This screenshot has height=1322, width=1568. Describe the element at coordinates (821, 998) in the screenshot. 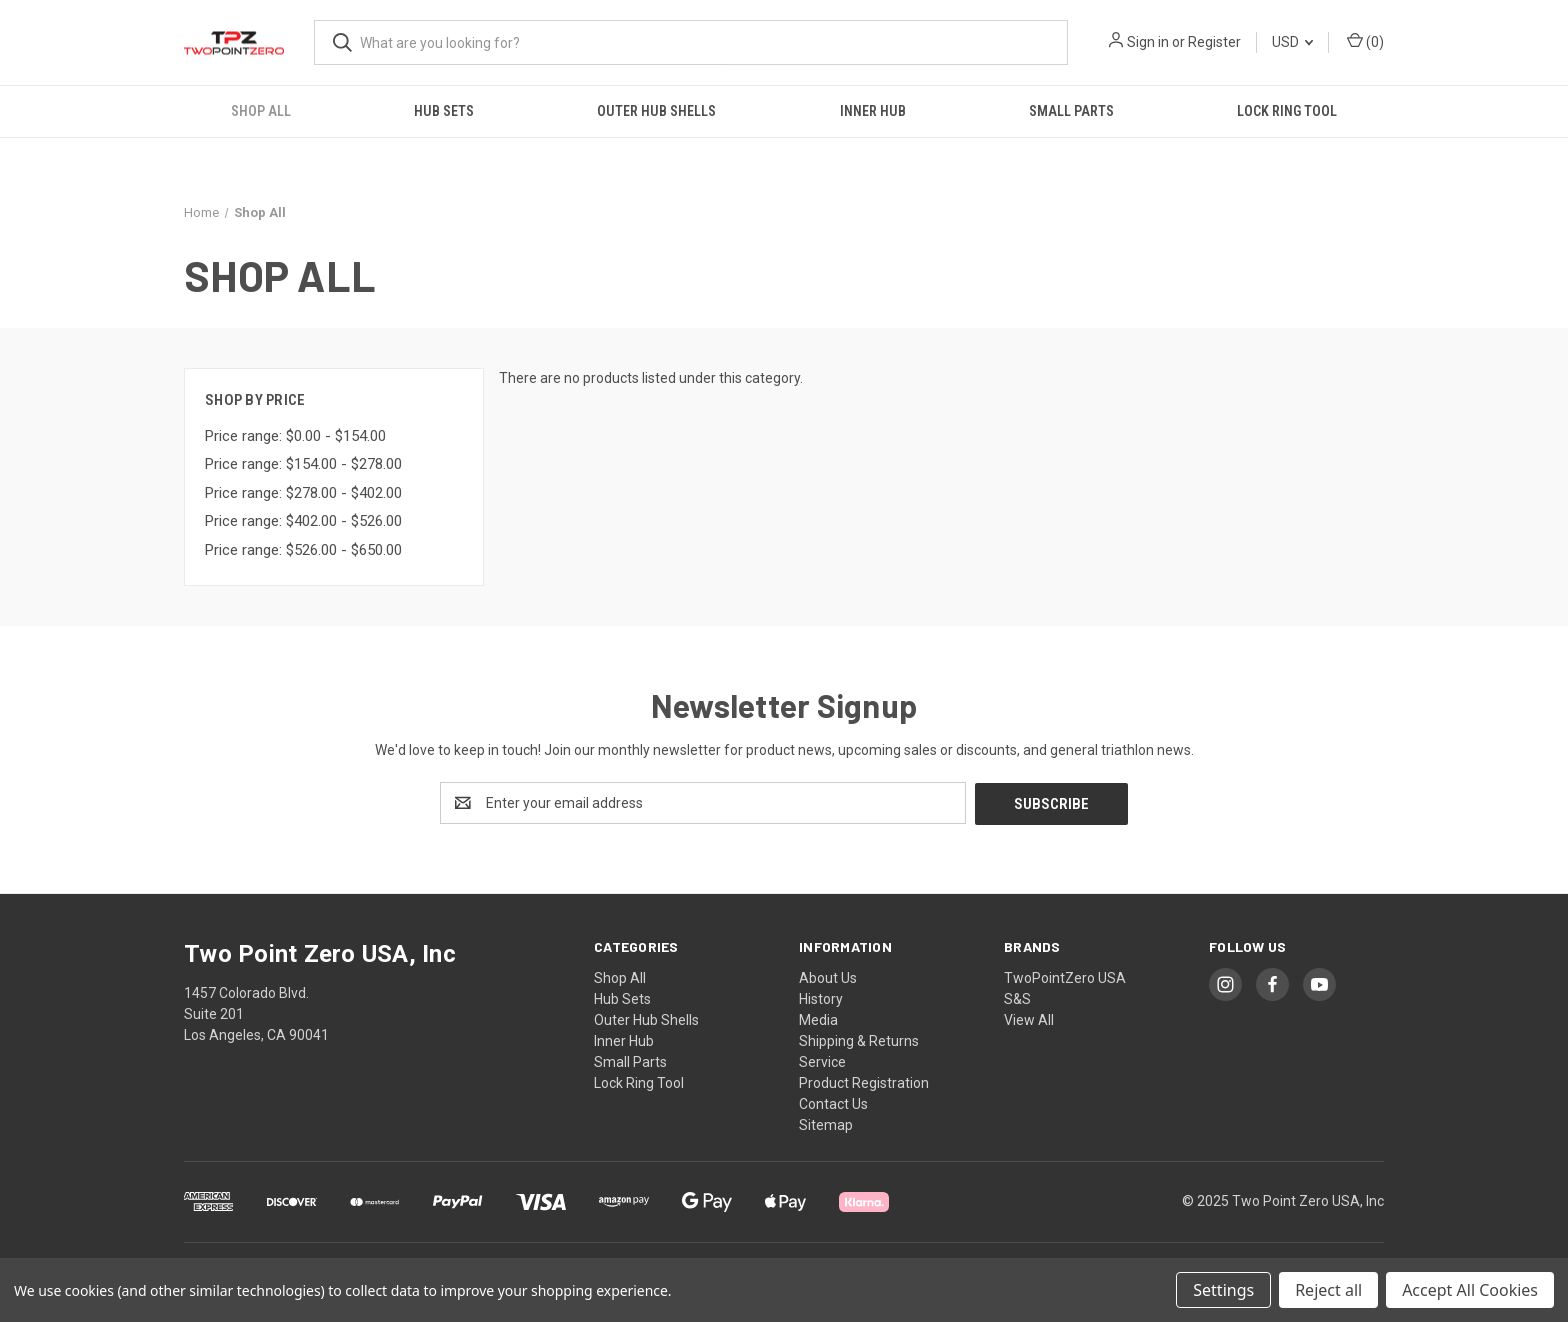

I see `History` at that location.